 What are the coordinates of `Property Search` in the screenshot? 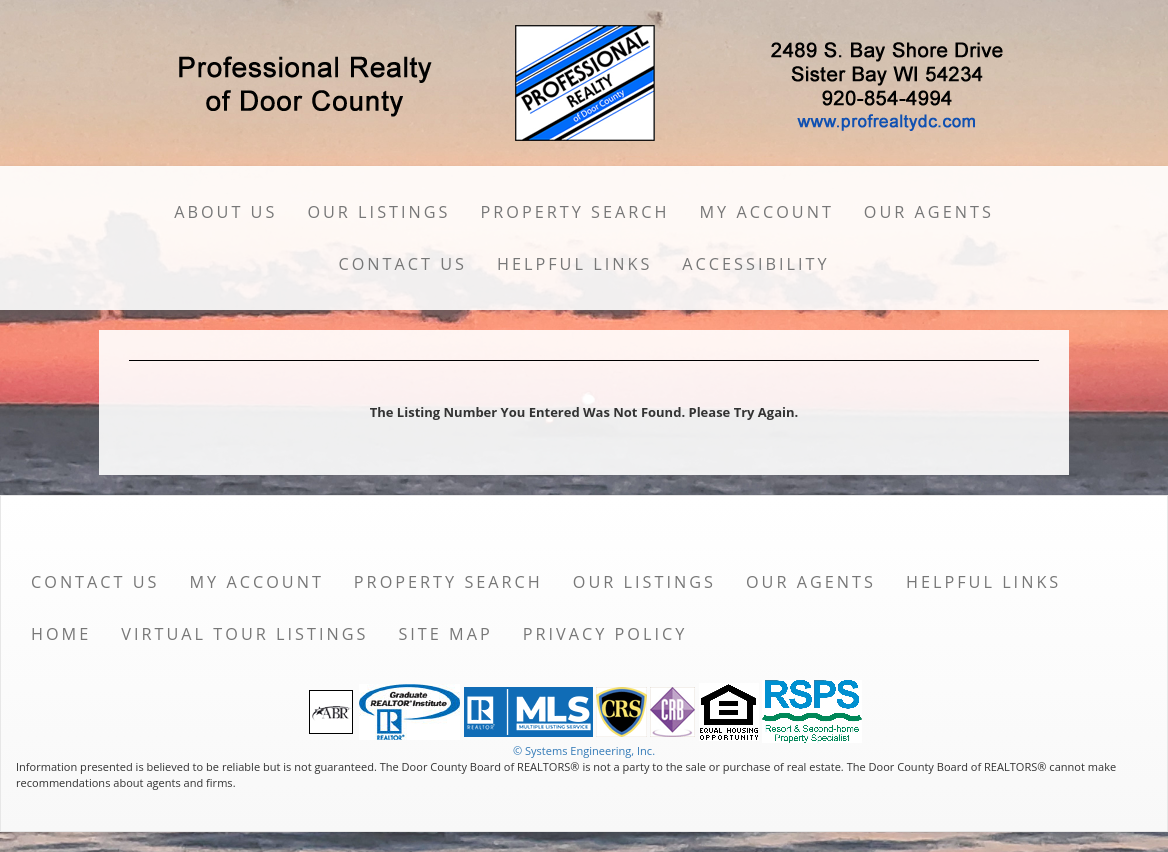 It's located at (575, 212).